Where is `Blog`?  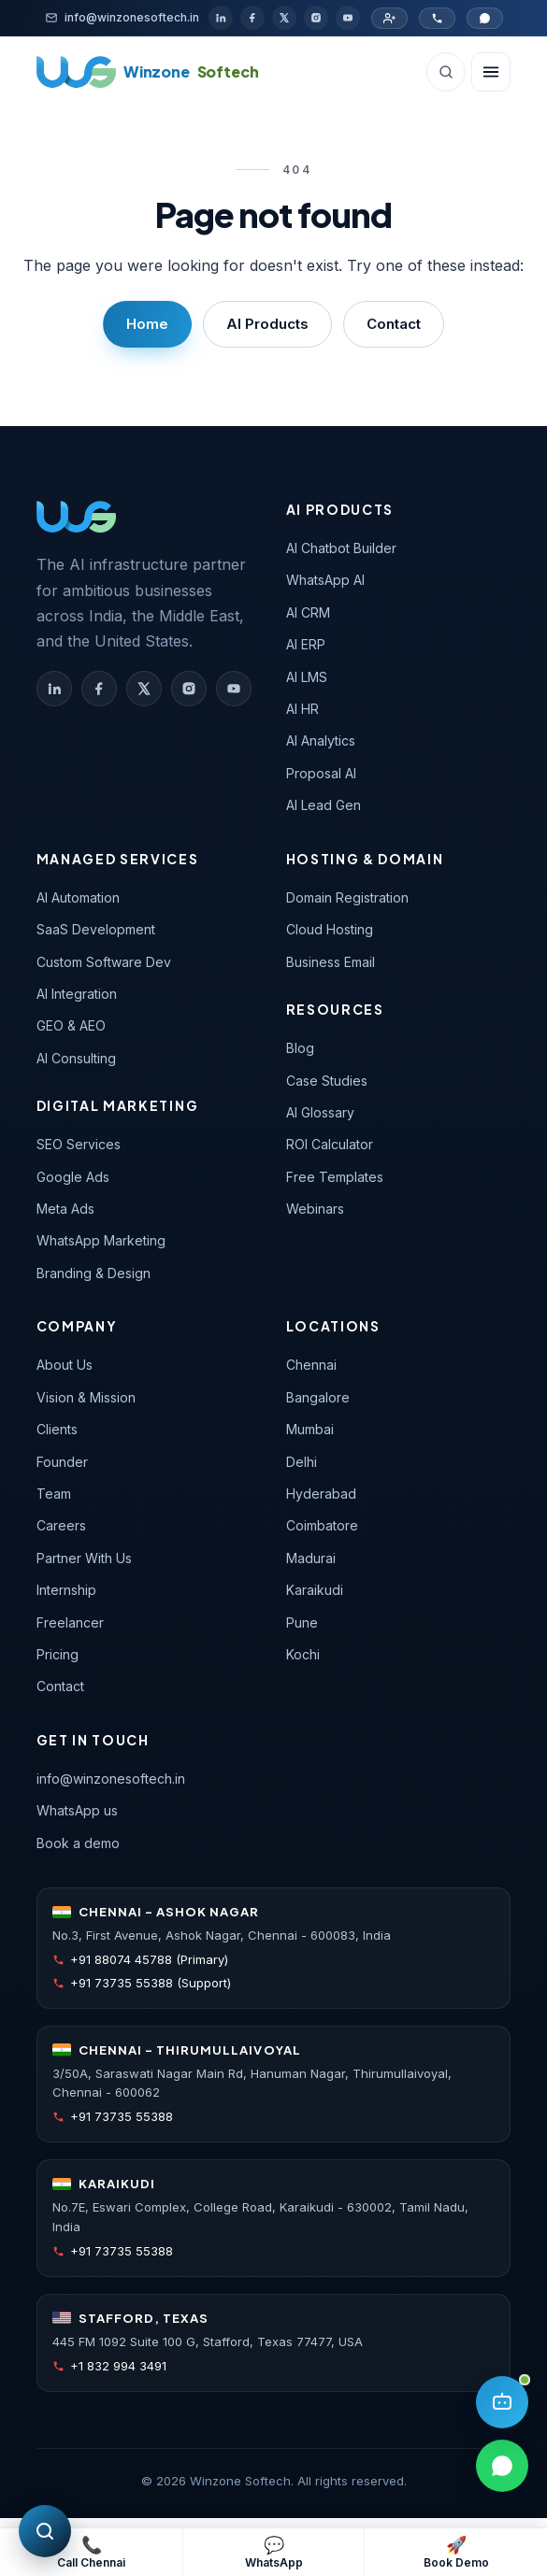 Blog is located at coordinates (300, 1048).